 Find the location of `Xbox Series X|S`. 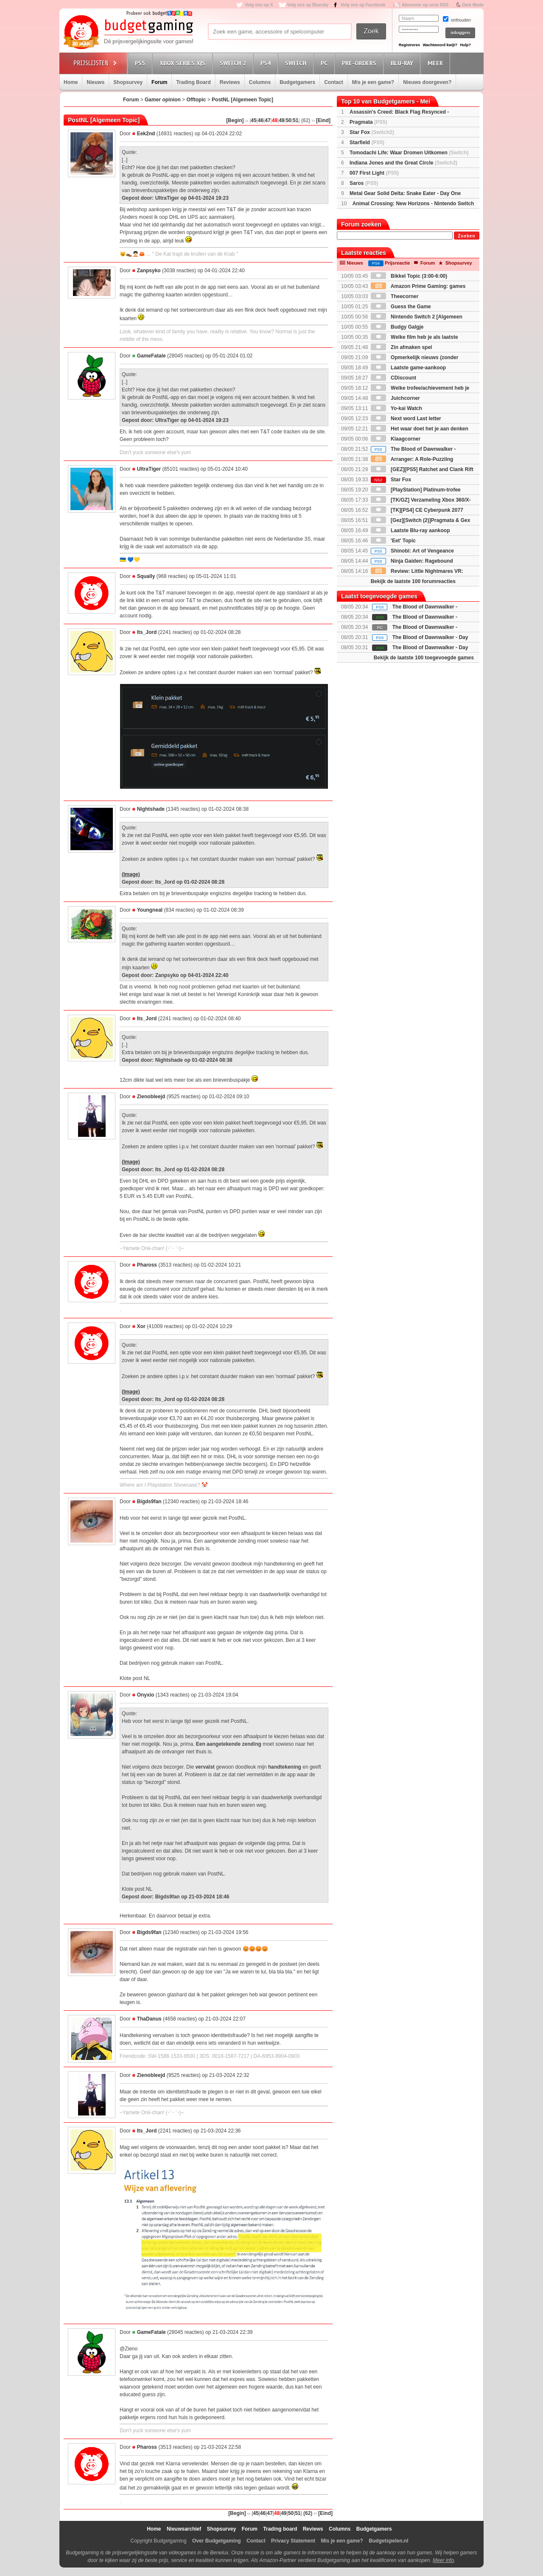

Xbox Series X|S is located at coordinates (184, 63).